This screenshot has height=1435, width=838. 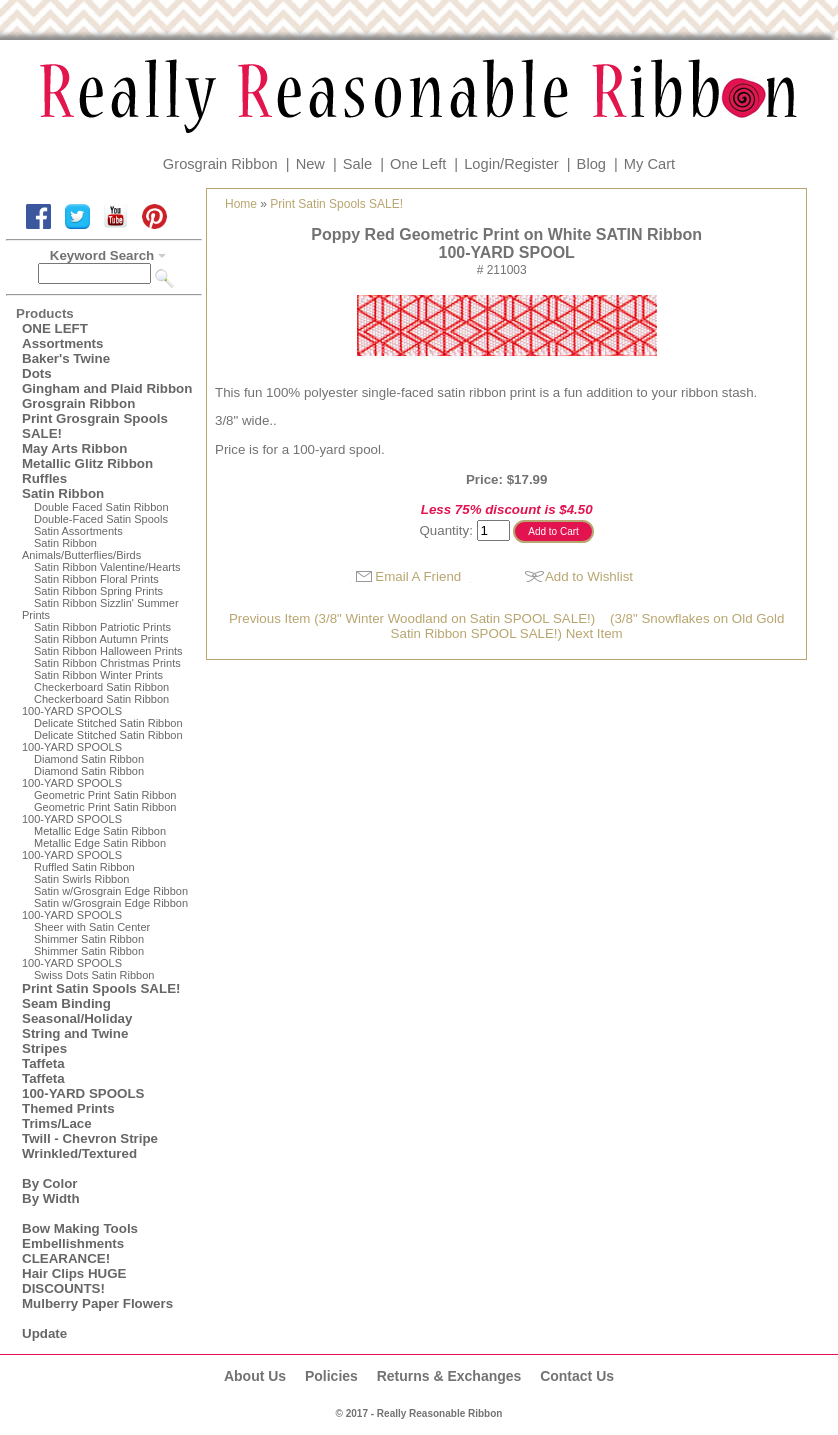 What do you see at coordinates (310, 164) in the screenshot?
I see `New` at bounding box center [310, 164].